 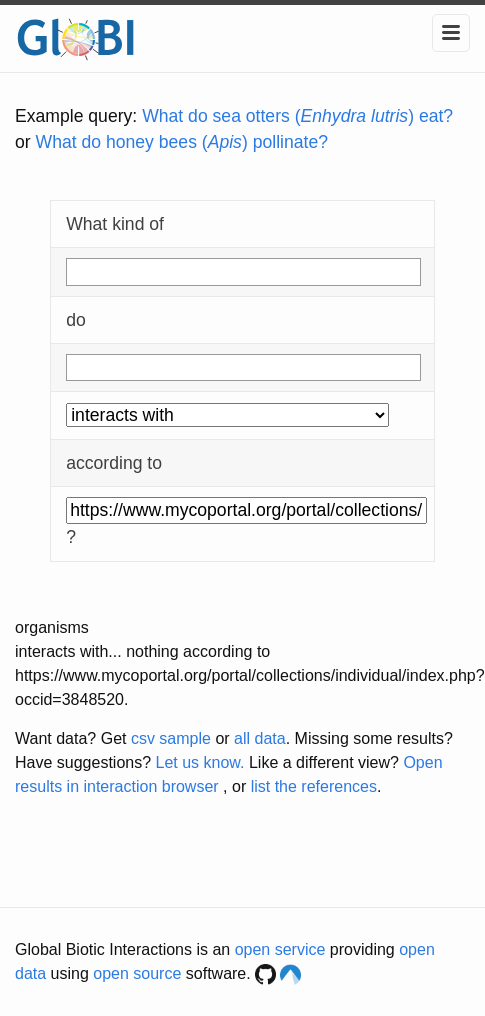 I want to click on open source, so click(x=137, y=973).